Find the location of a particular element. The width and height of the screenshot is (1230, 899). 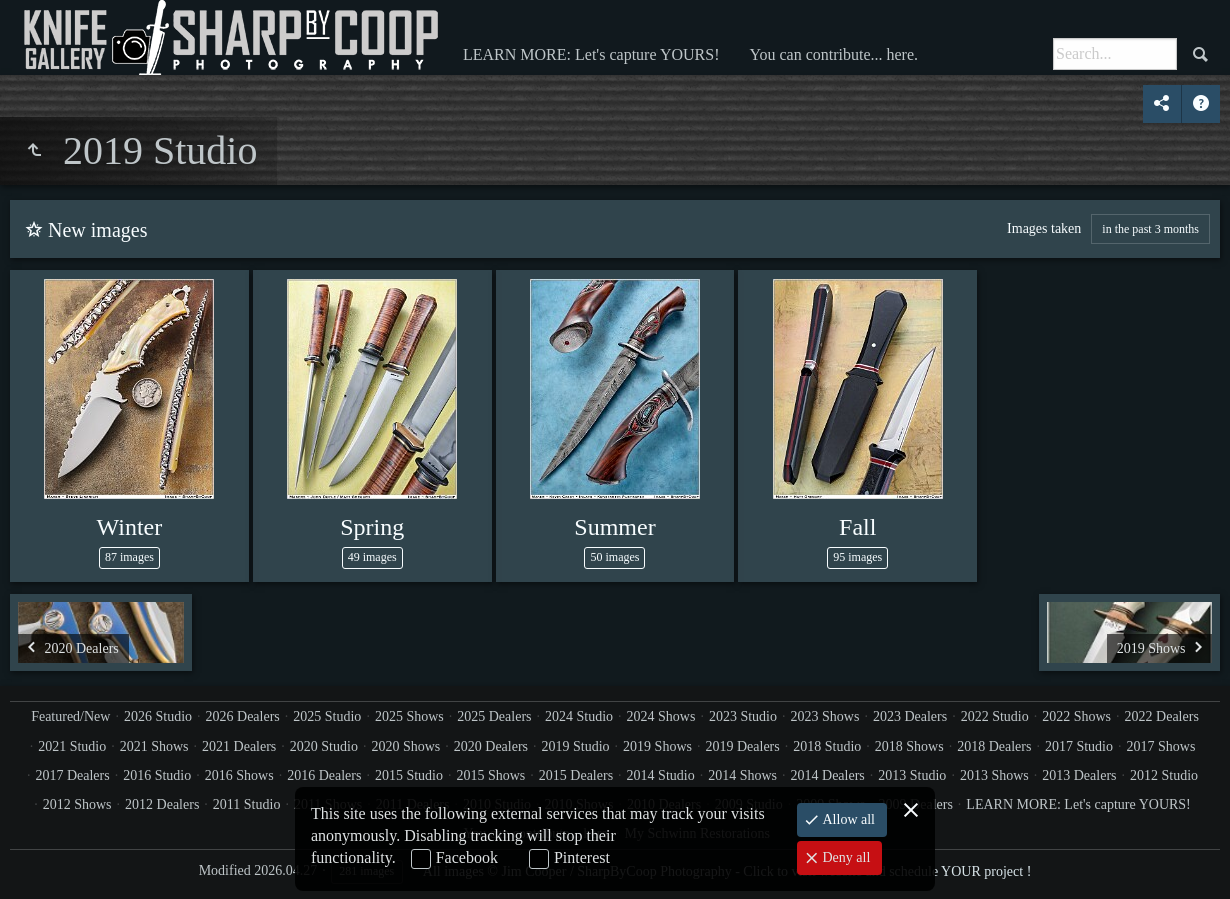

2021 Dealers is located at coordinates (239, 746).